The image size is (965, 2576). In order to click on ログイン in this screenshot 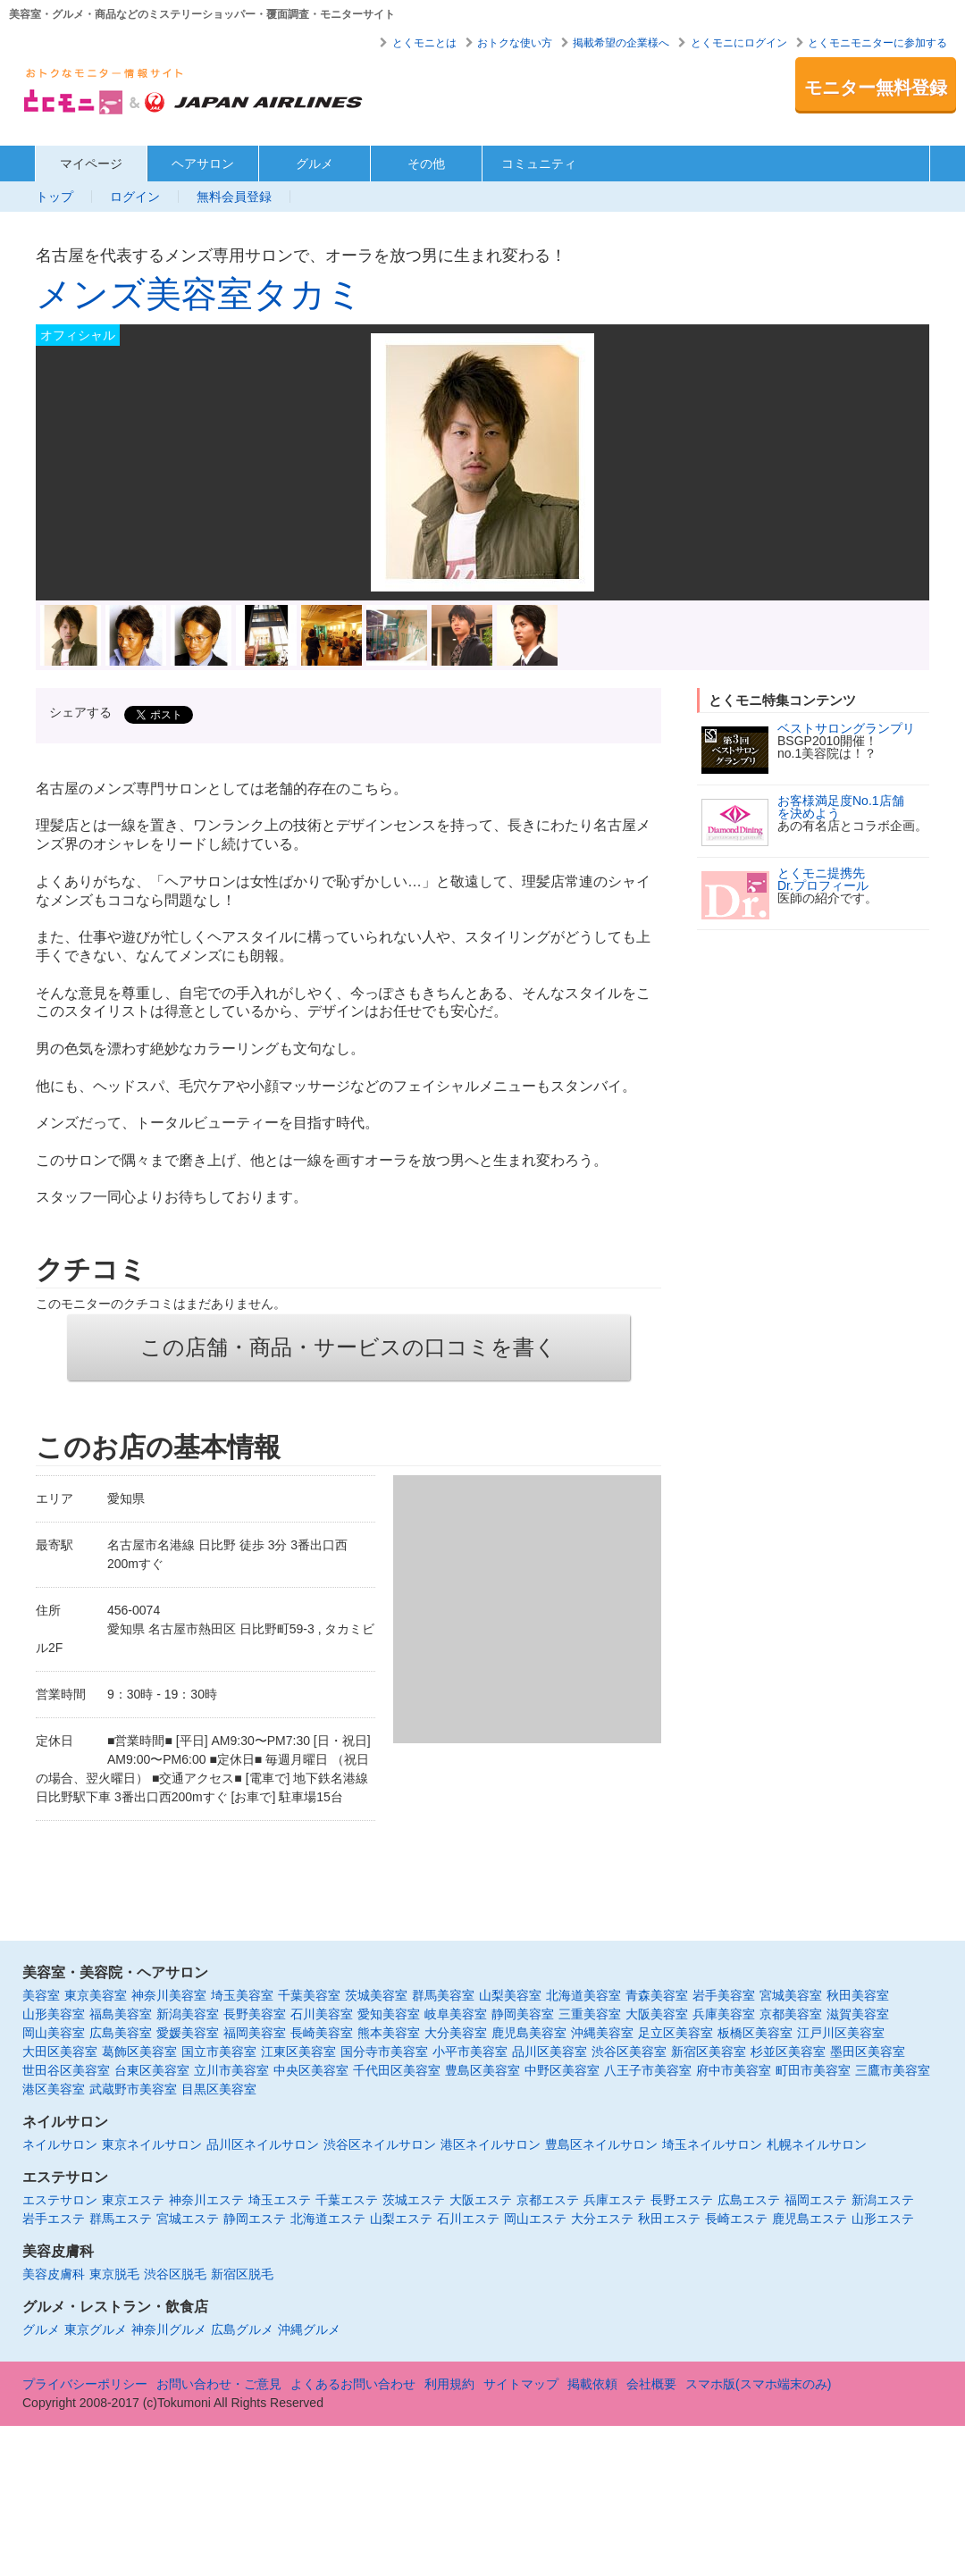, I will do `click(135, 196)`.